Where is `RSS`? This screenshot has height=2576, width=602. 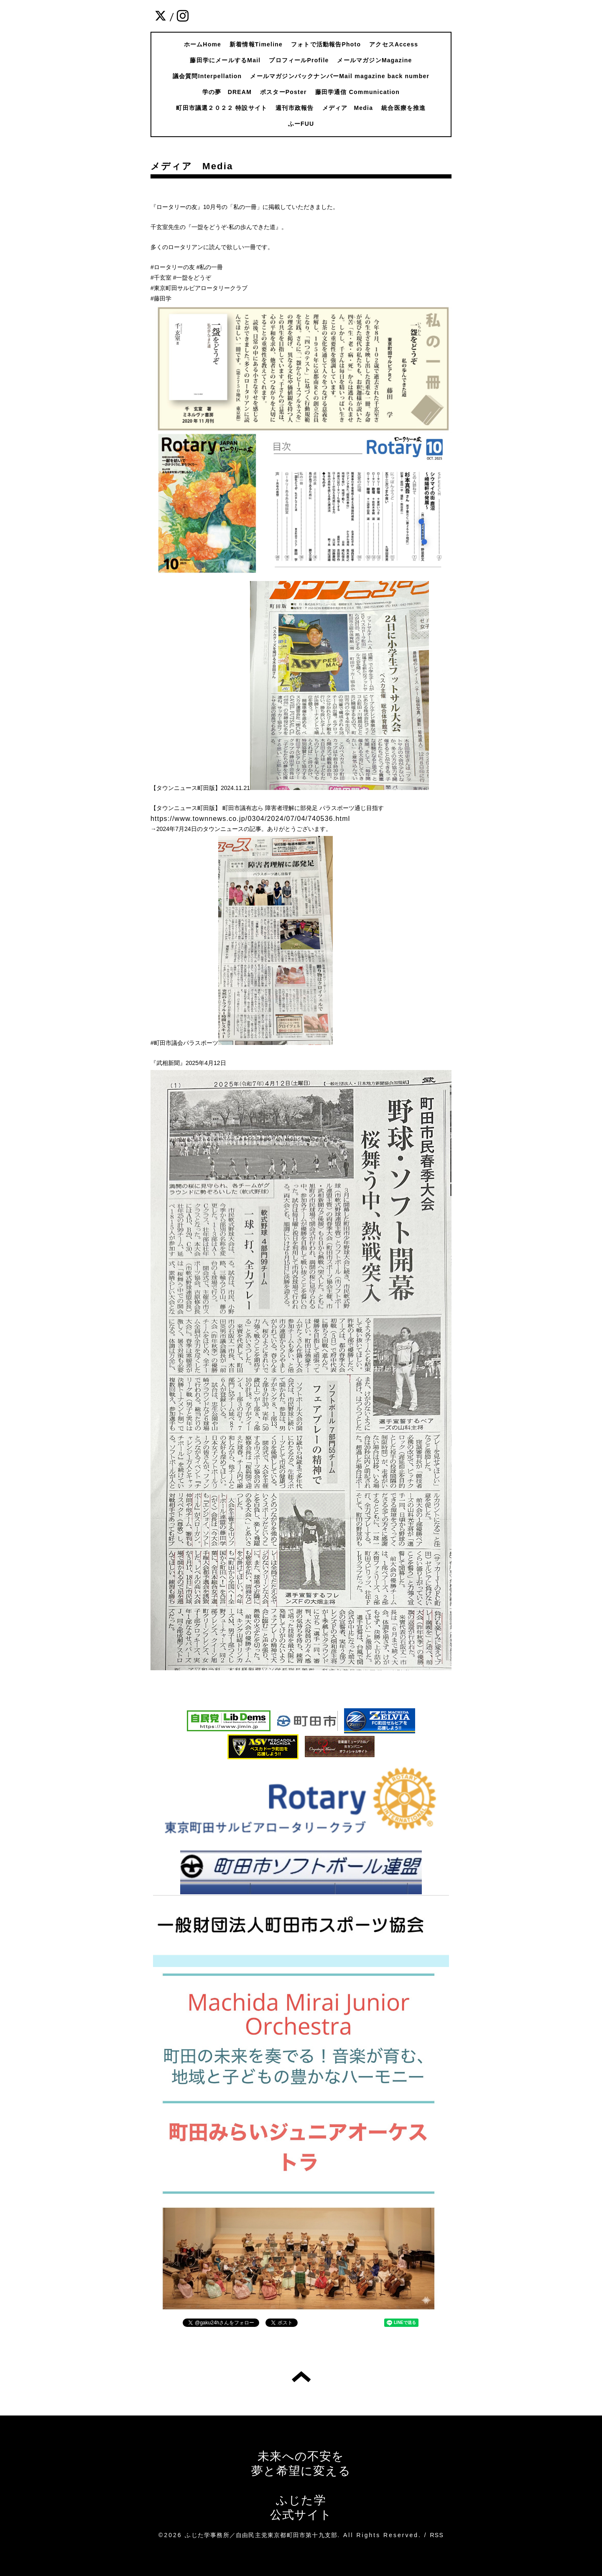
RSS is located at coordinates (437, 2535).